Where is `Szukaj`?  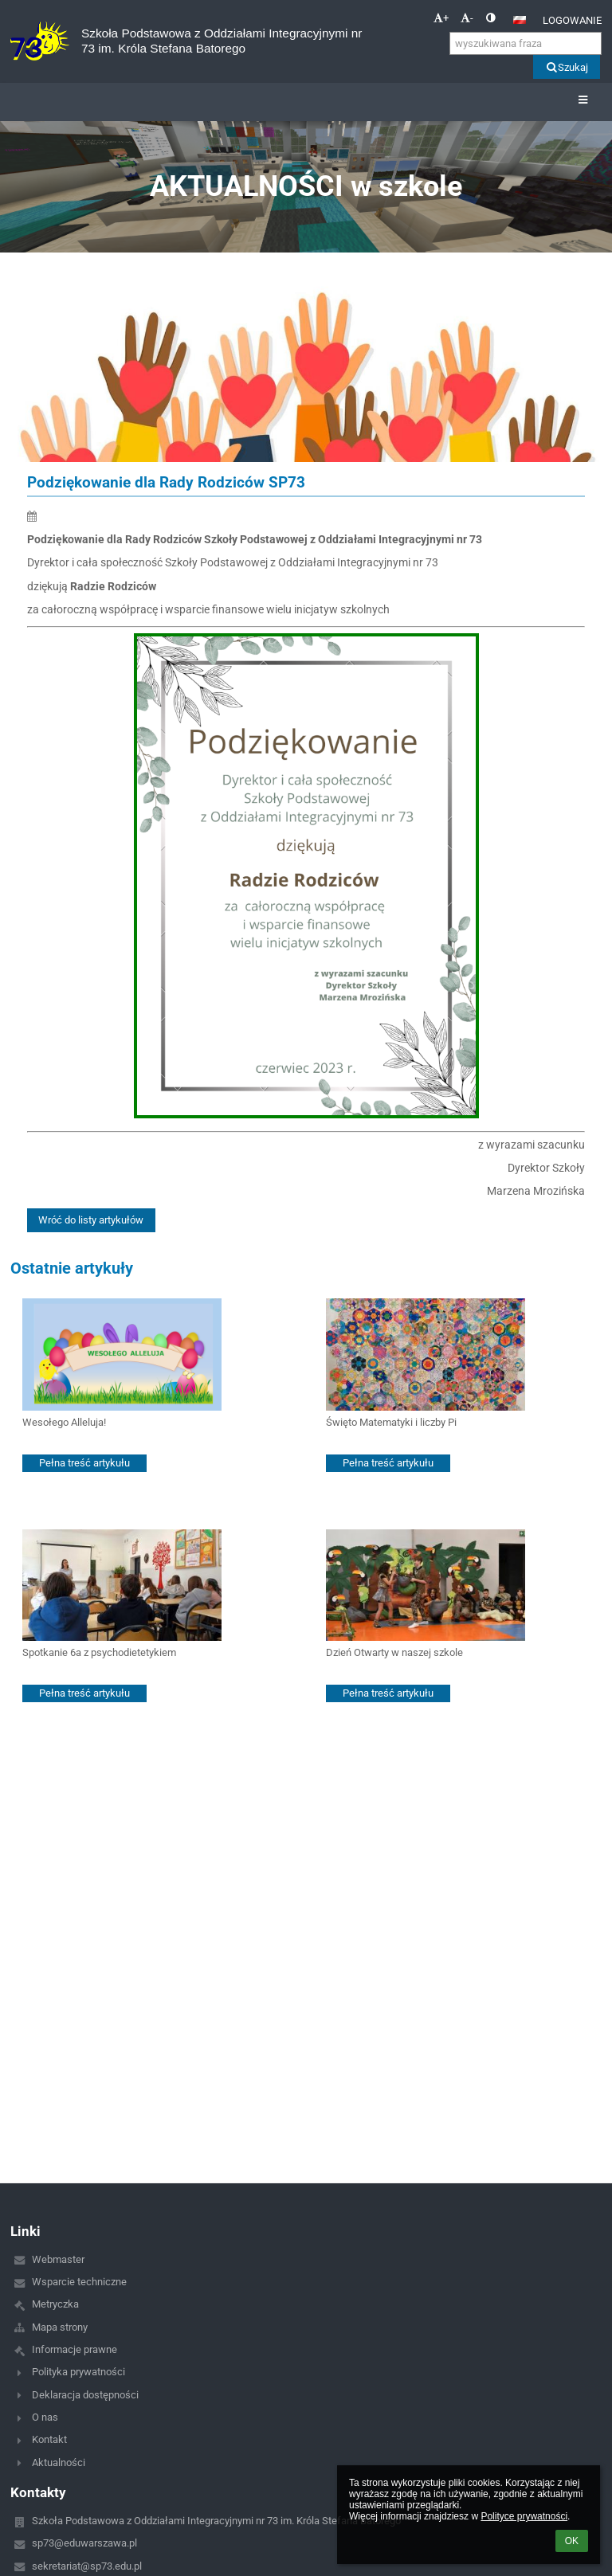 Szukaj is located at coordinates (566, 67).